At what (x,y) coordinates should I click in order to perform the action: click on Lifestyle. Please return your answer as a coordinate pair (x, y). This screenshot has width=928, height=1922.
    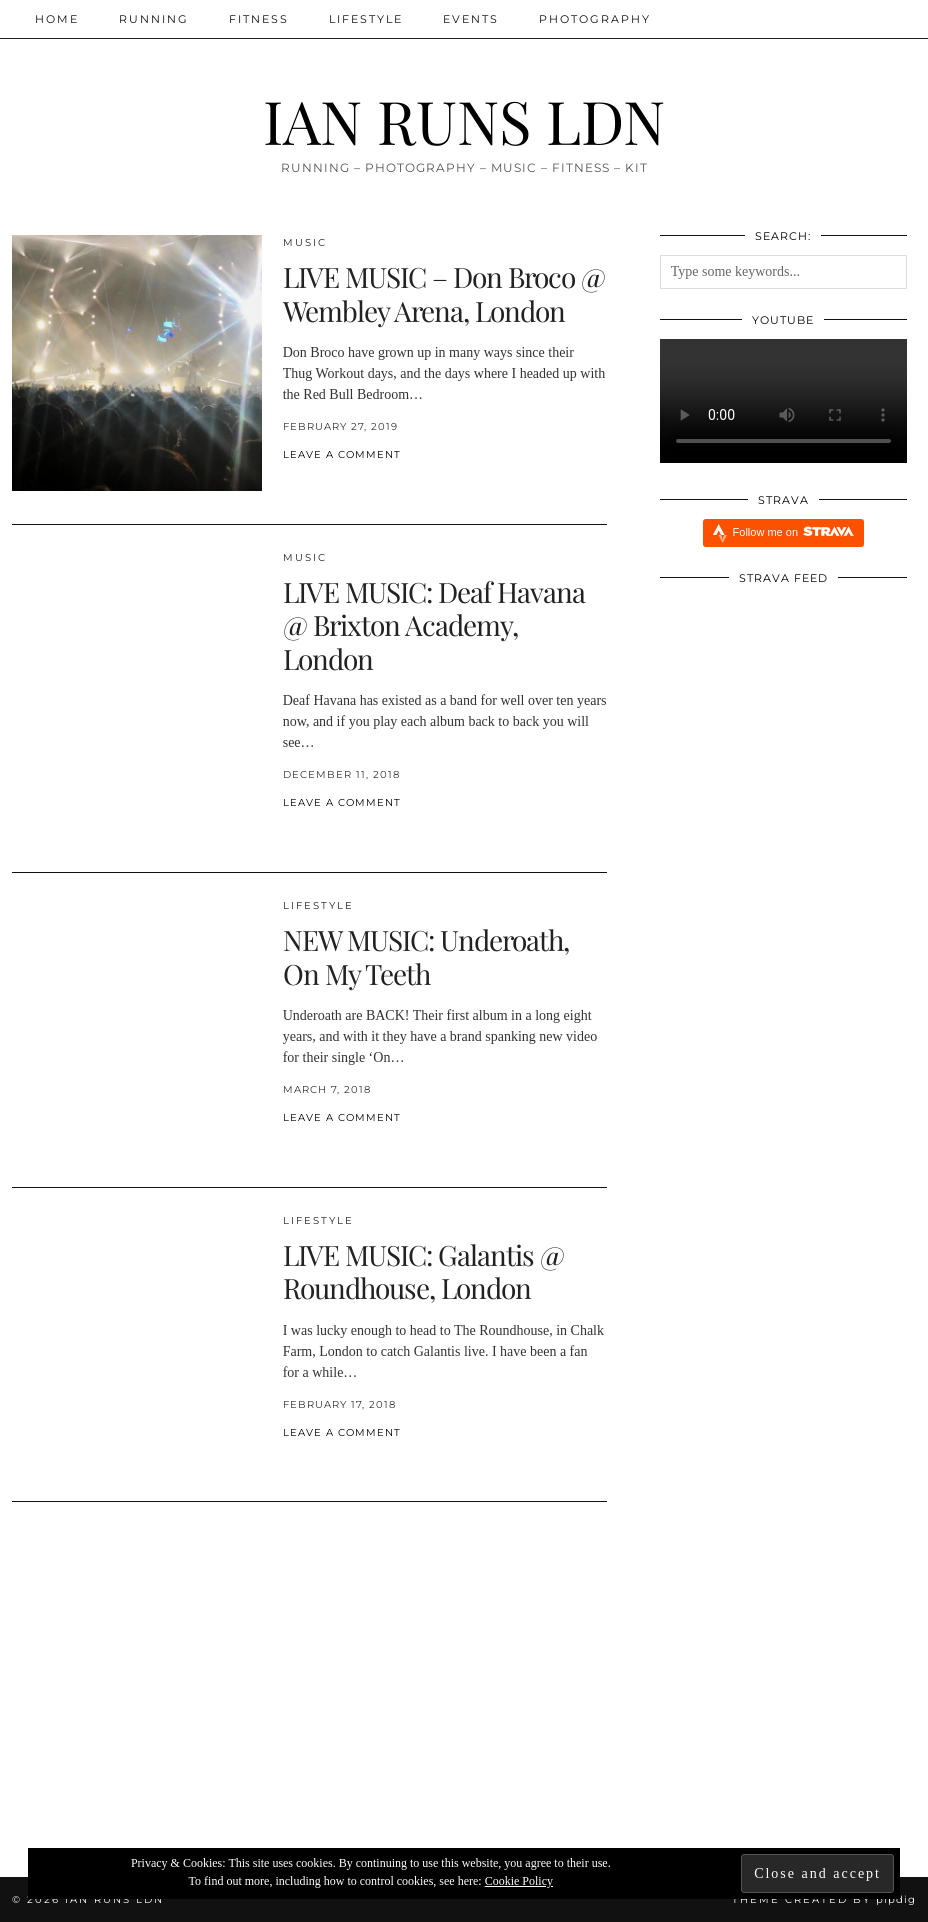
    Looking at the image, I should click on (366, 19).